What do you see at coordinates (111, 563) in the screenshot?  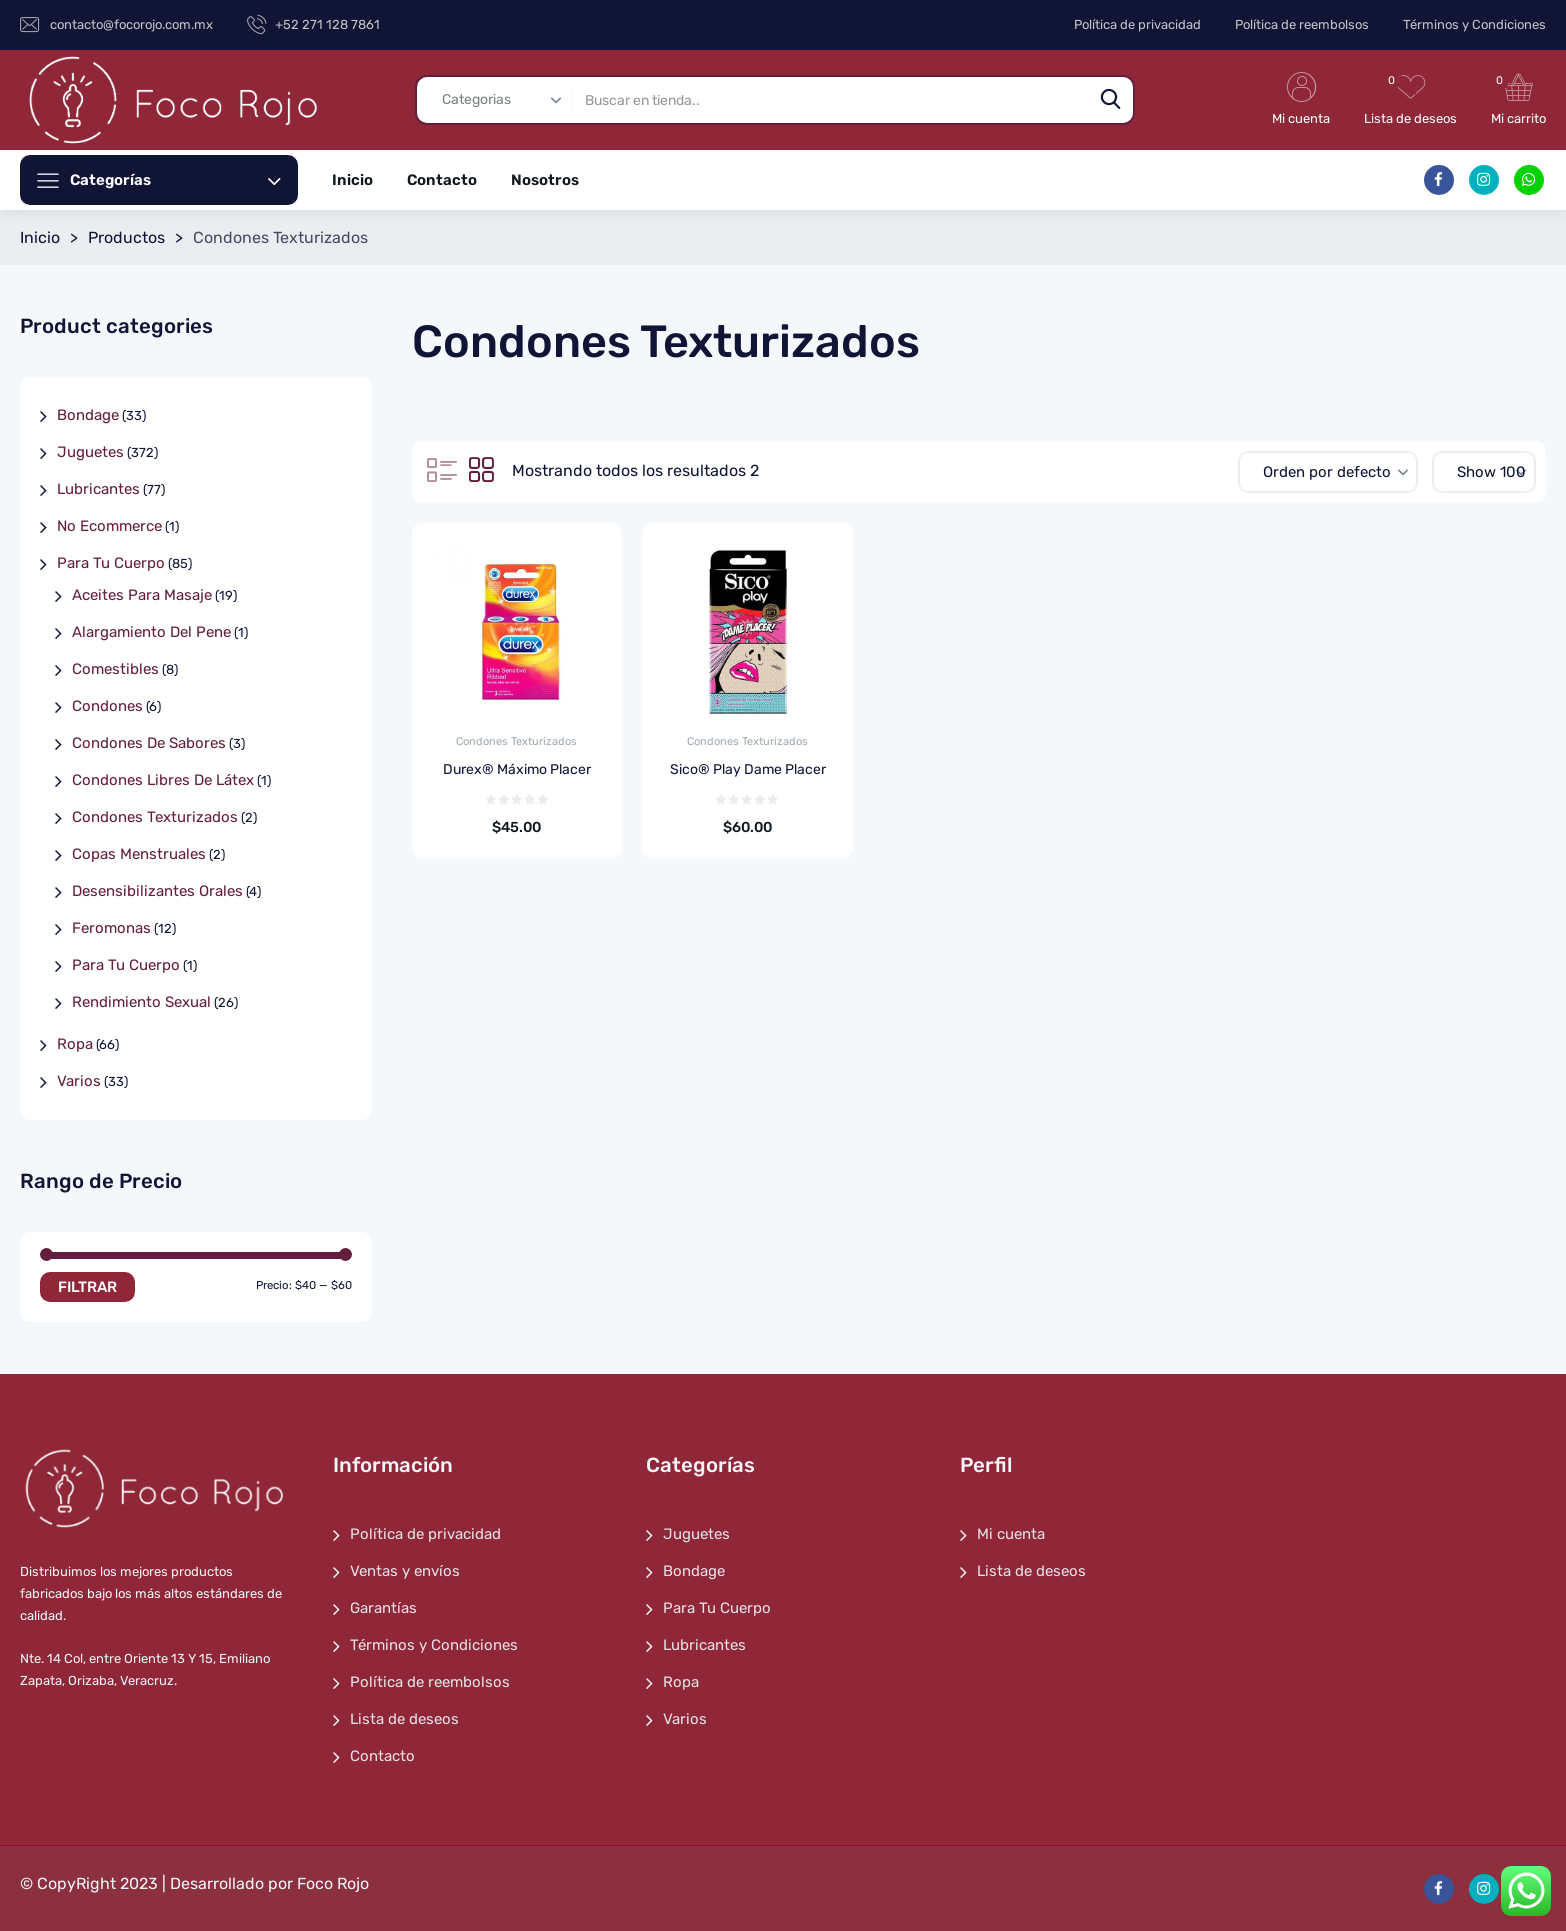 I see `Para Tu Cuerpo` at bounding box center [111, 563].